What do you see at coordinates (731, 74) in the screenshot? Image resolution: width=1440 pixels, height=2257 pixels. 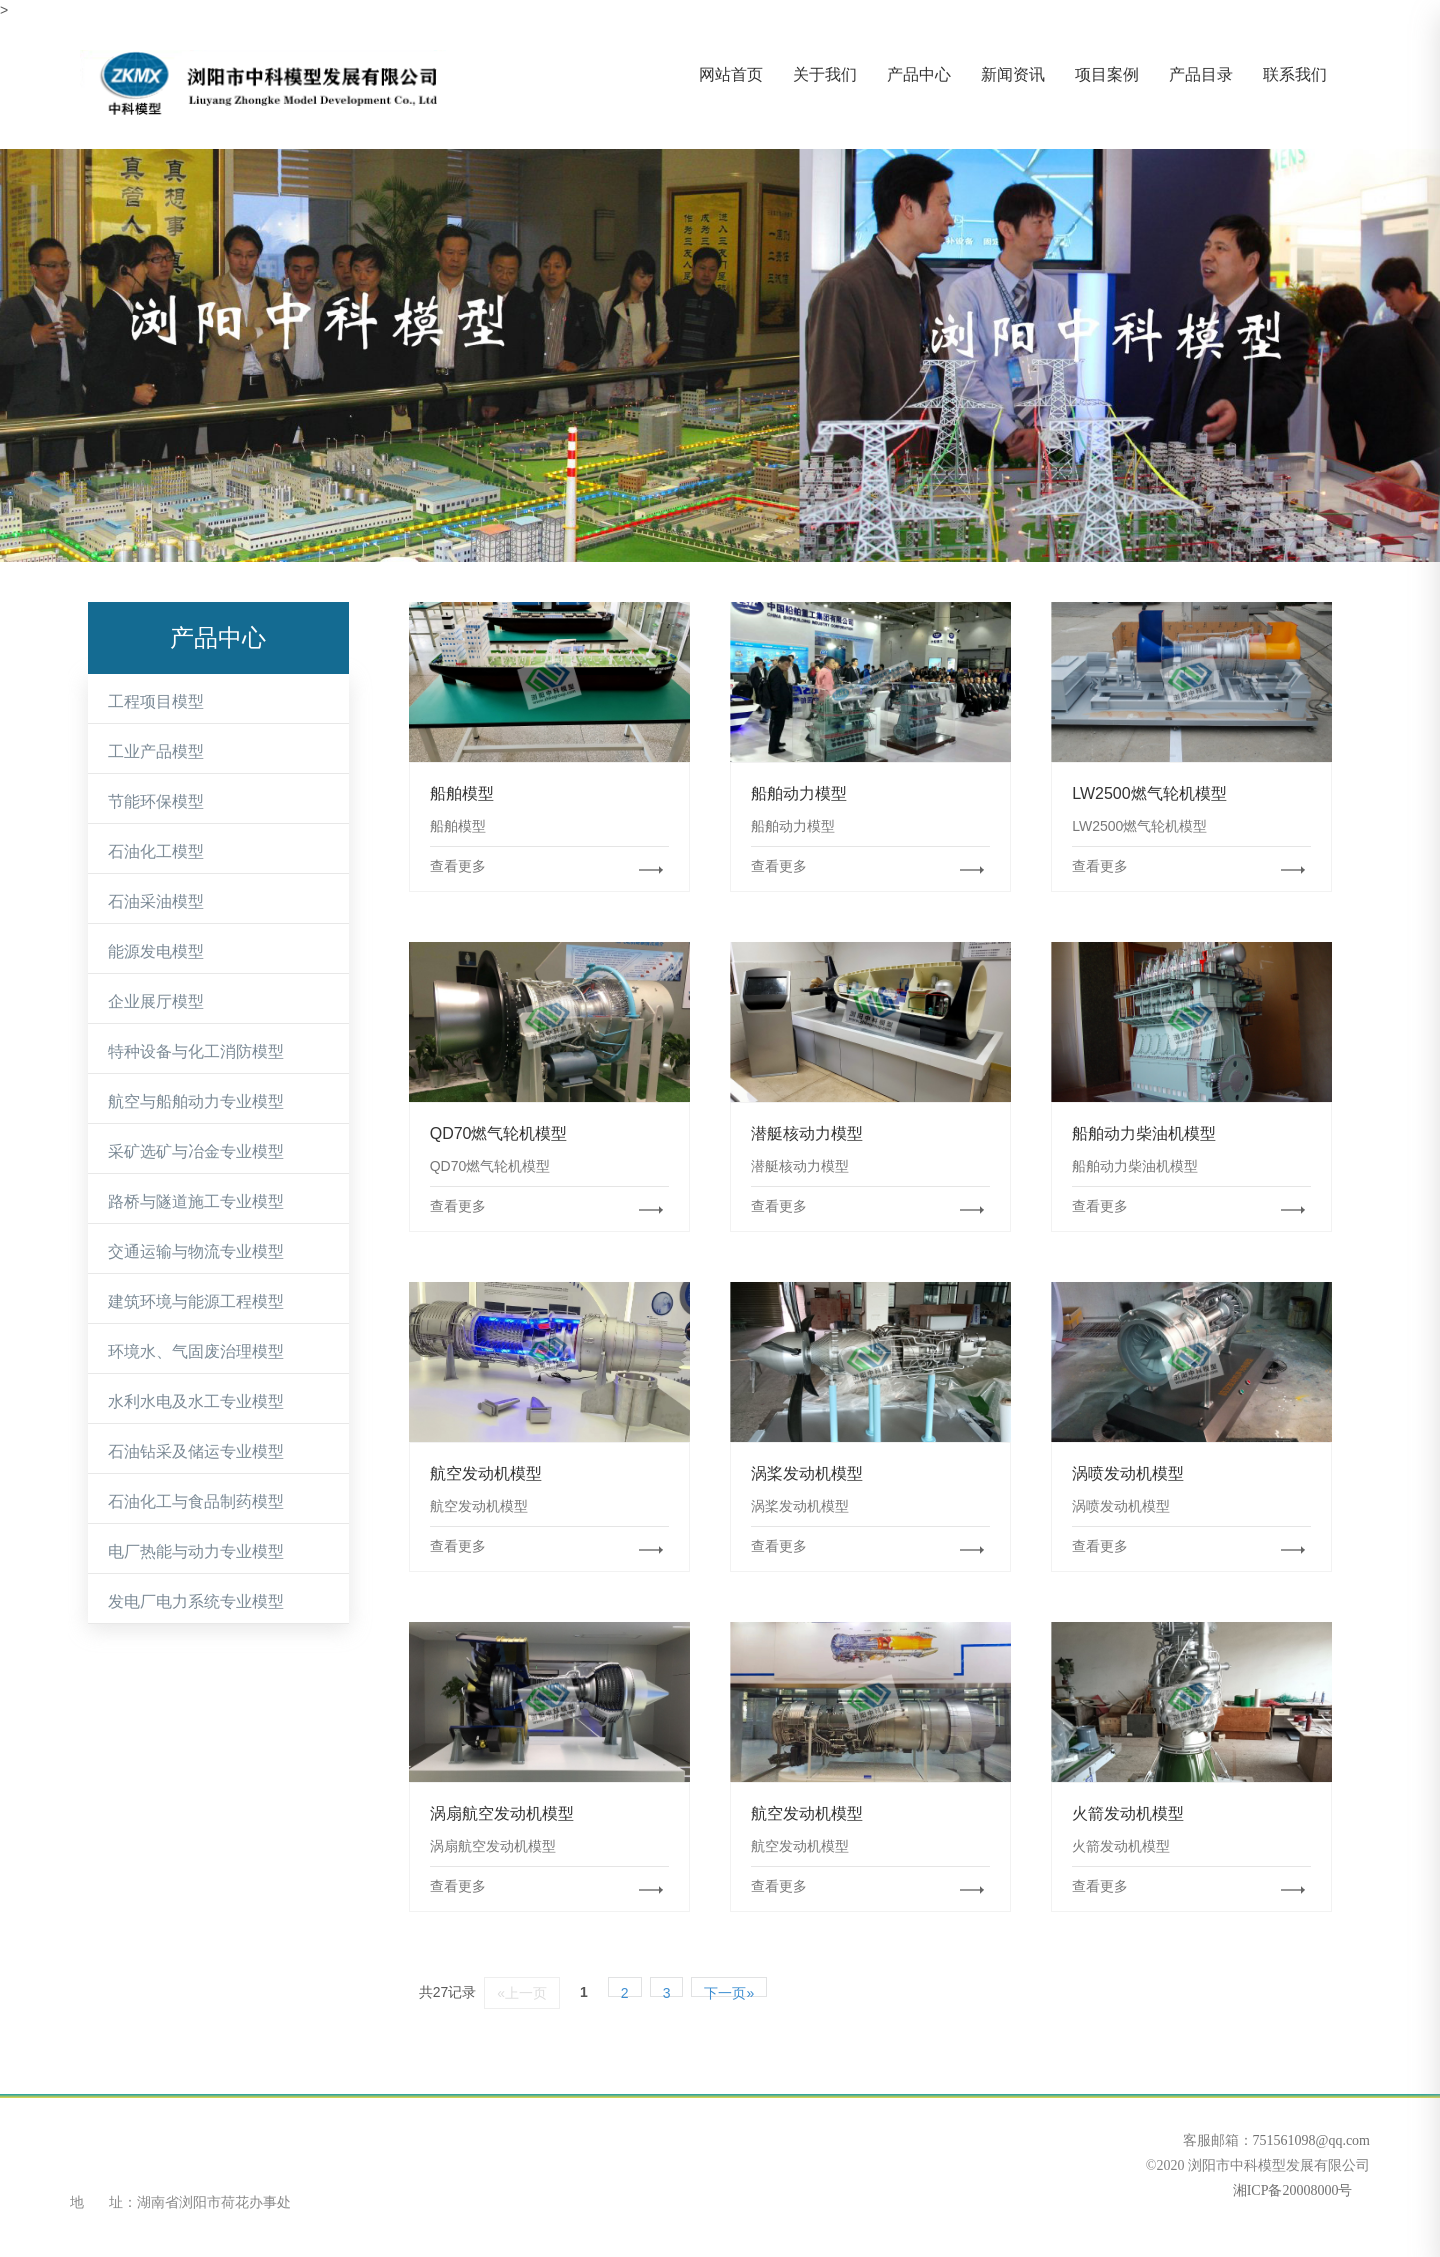 I see `网站首页` at bounding box center [731, 74].